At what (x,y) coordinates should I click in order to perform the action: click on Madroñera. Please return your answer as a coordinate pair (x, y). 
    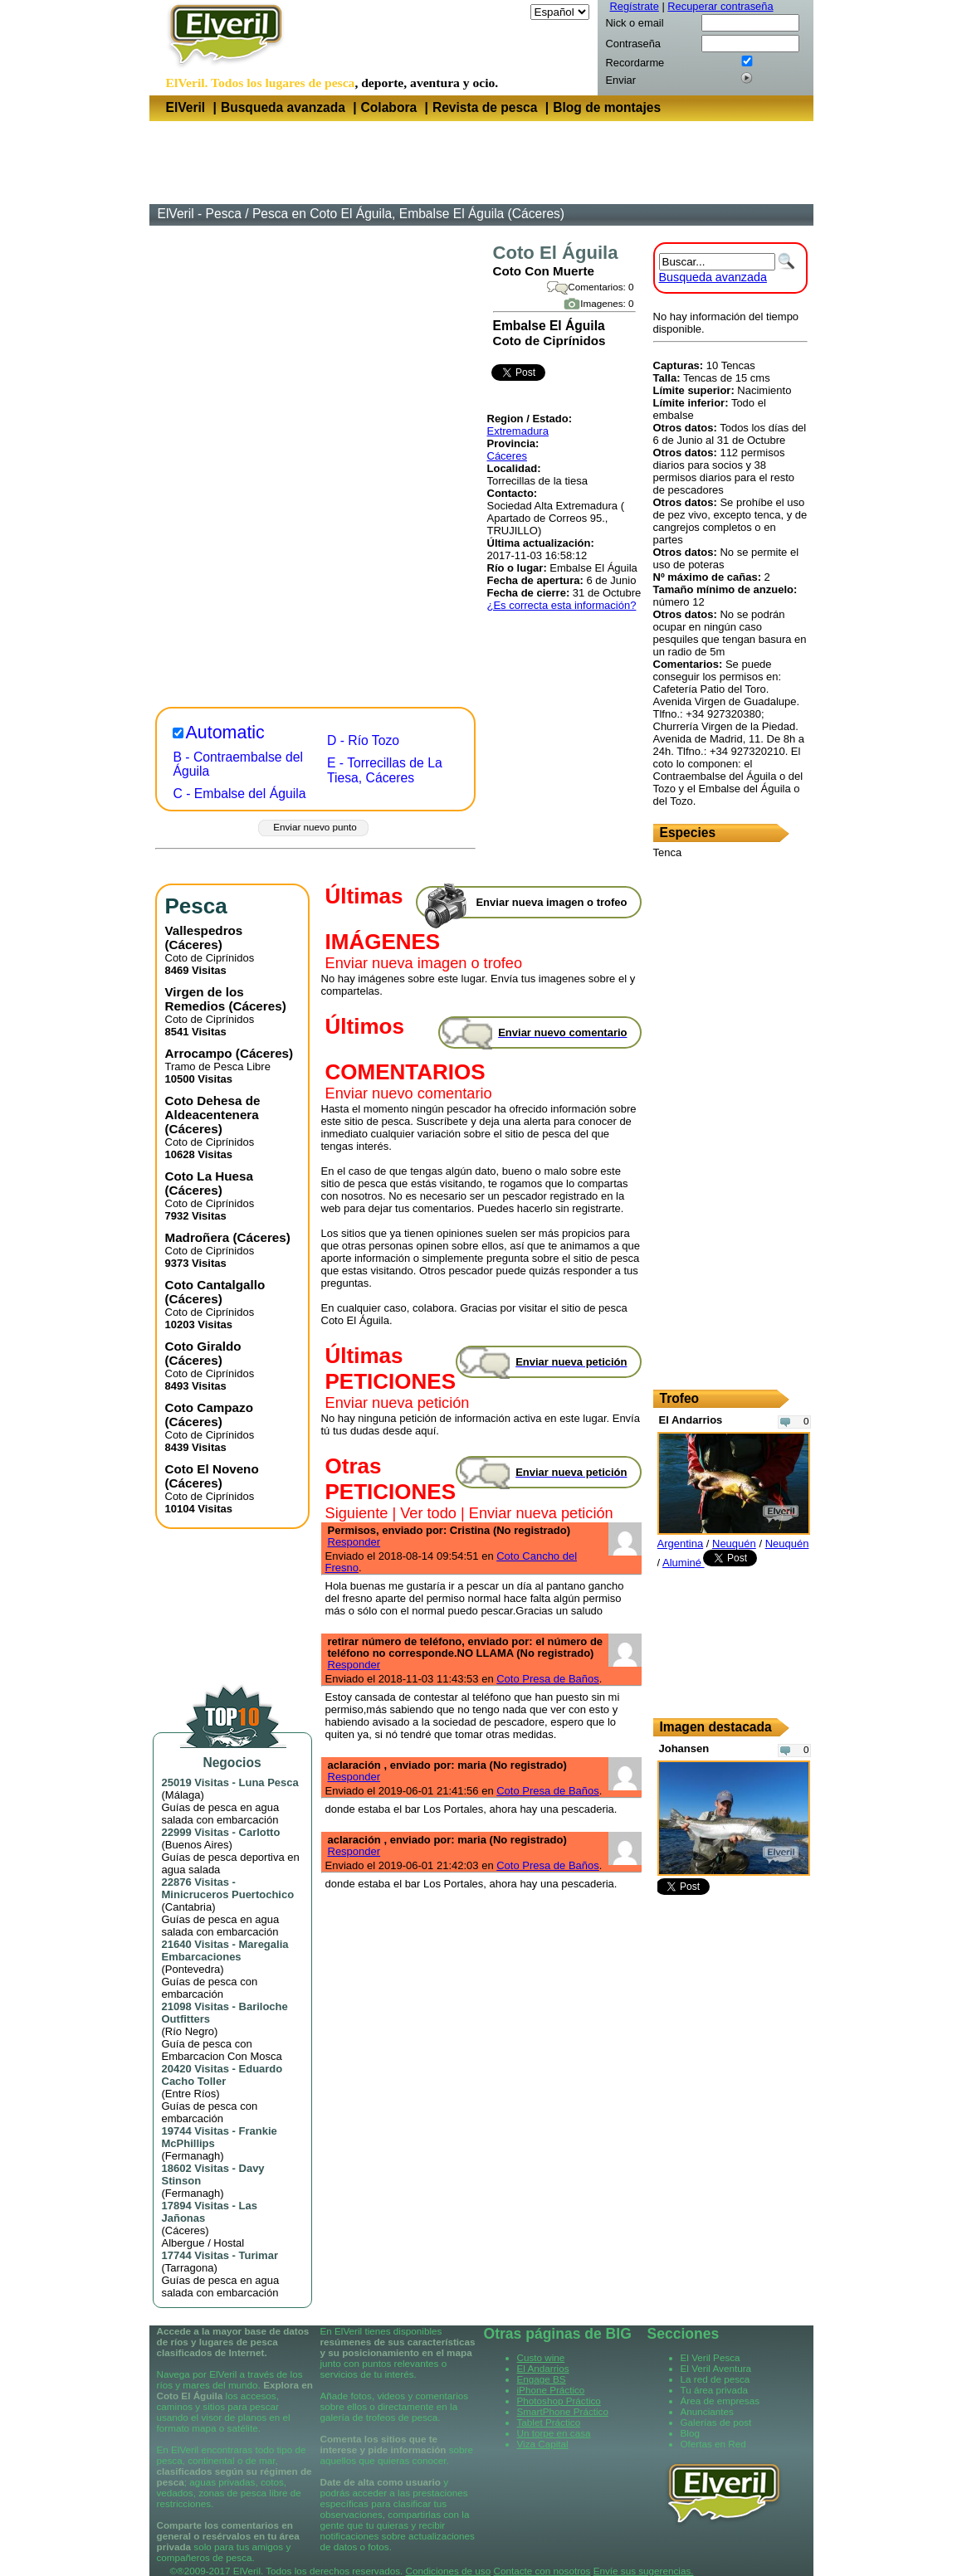
    Looking at the image, I should click on (197, 1237).